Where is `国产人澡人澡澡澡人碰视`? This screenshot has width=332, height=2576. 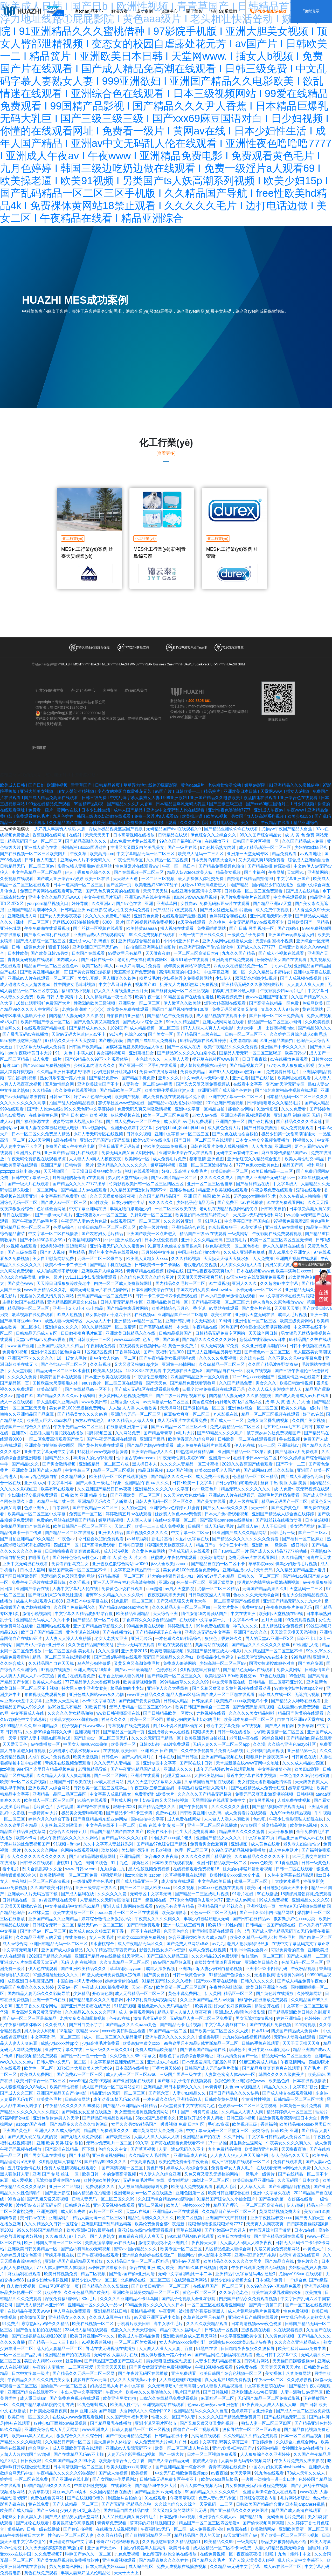
国产人澡人澡澡澡人碰视 is located at coordinates (252, 2560).